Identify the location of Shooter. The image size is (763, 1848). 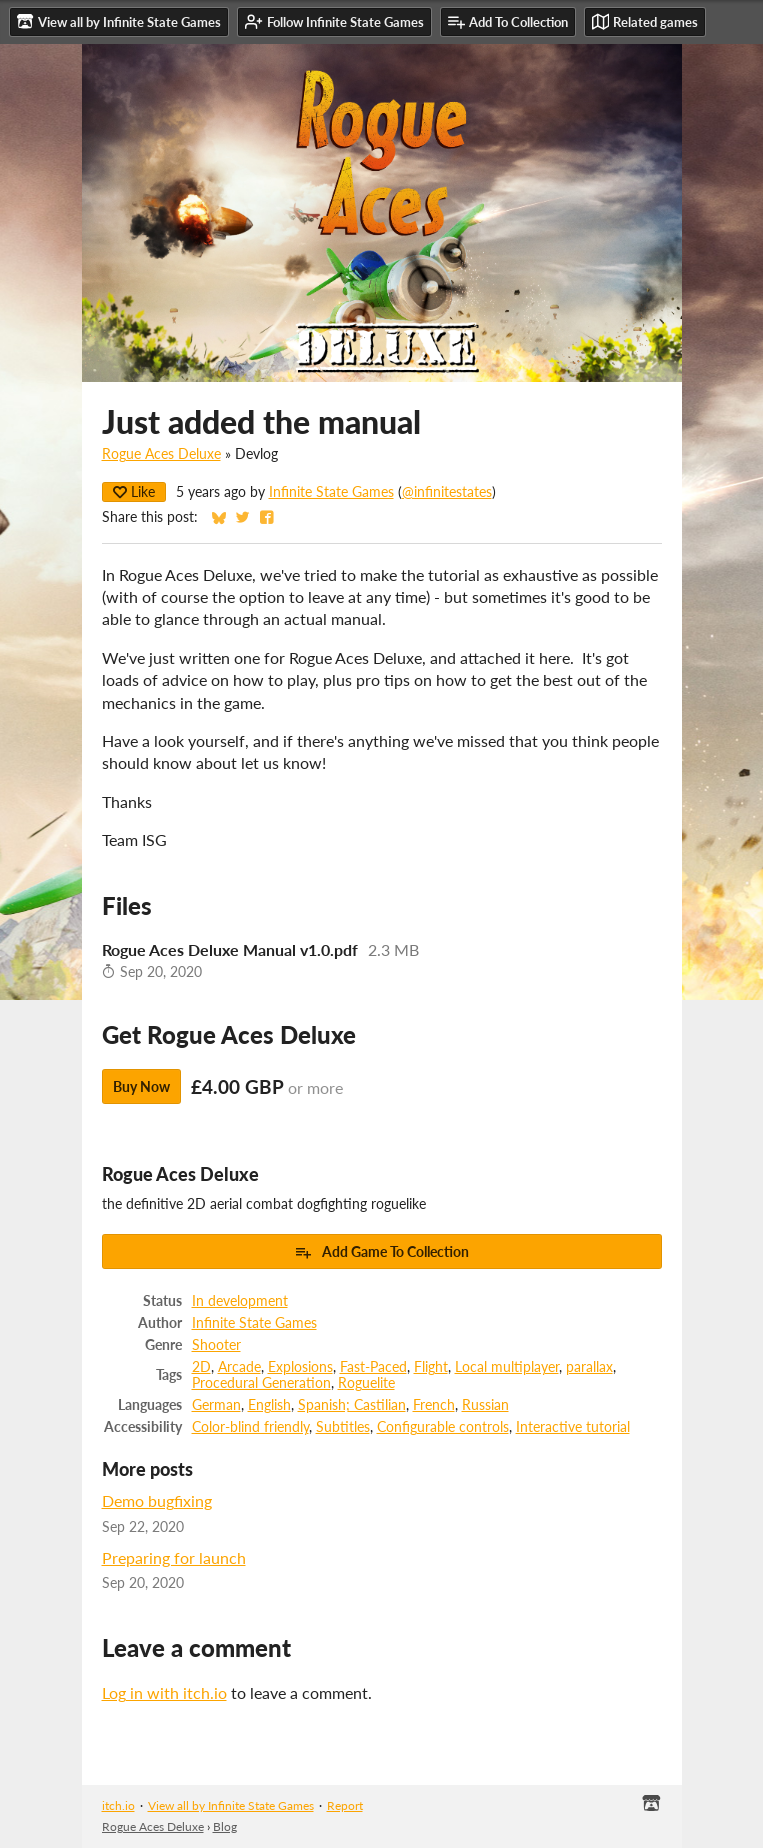
(216, 1345).